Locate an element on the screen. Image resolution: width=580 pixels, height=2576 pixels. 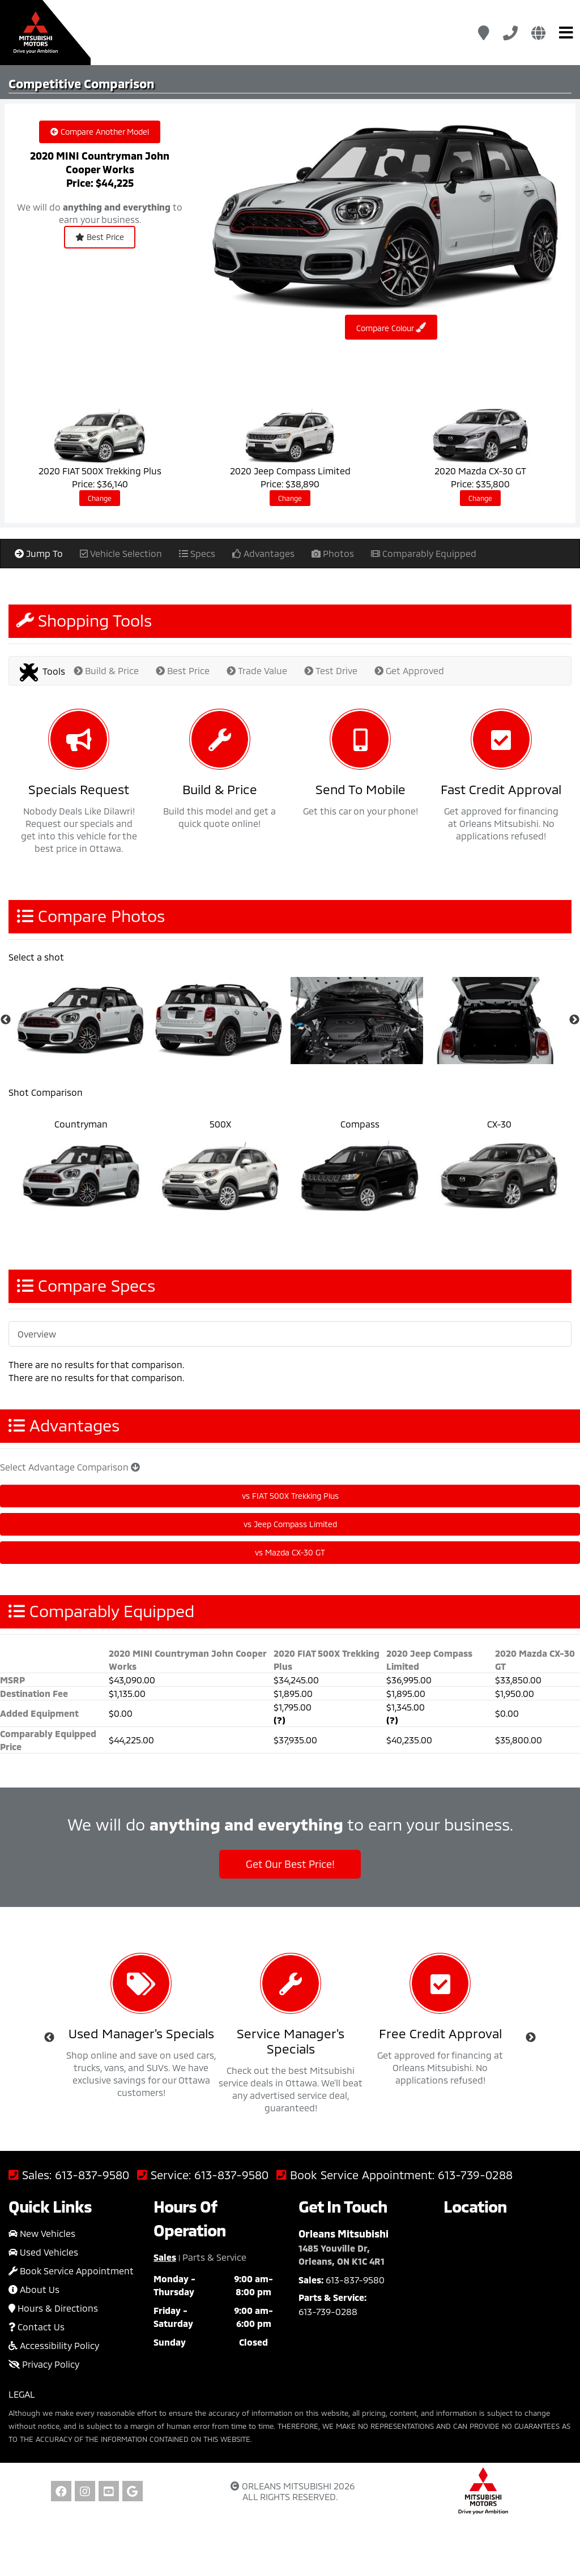
About Us is located at coordinates (33, 2289).